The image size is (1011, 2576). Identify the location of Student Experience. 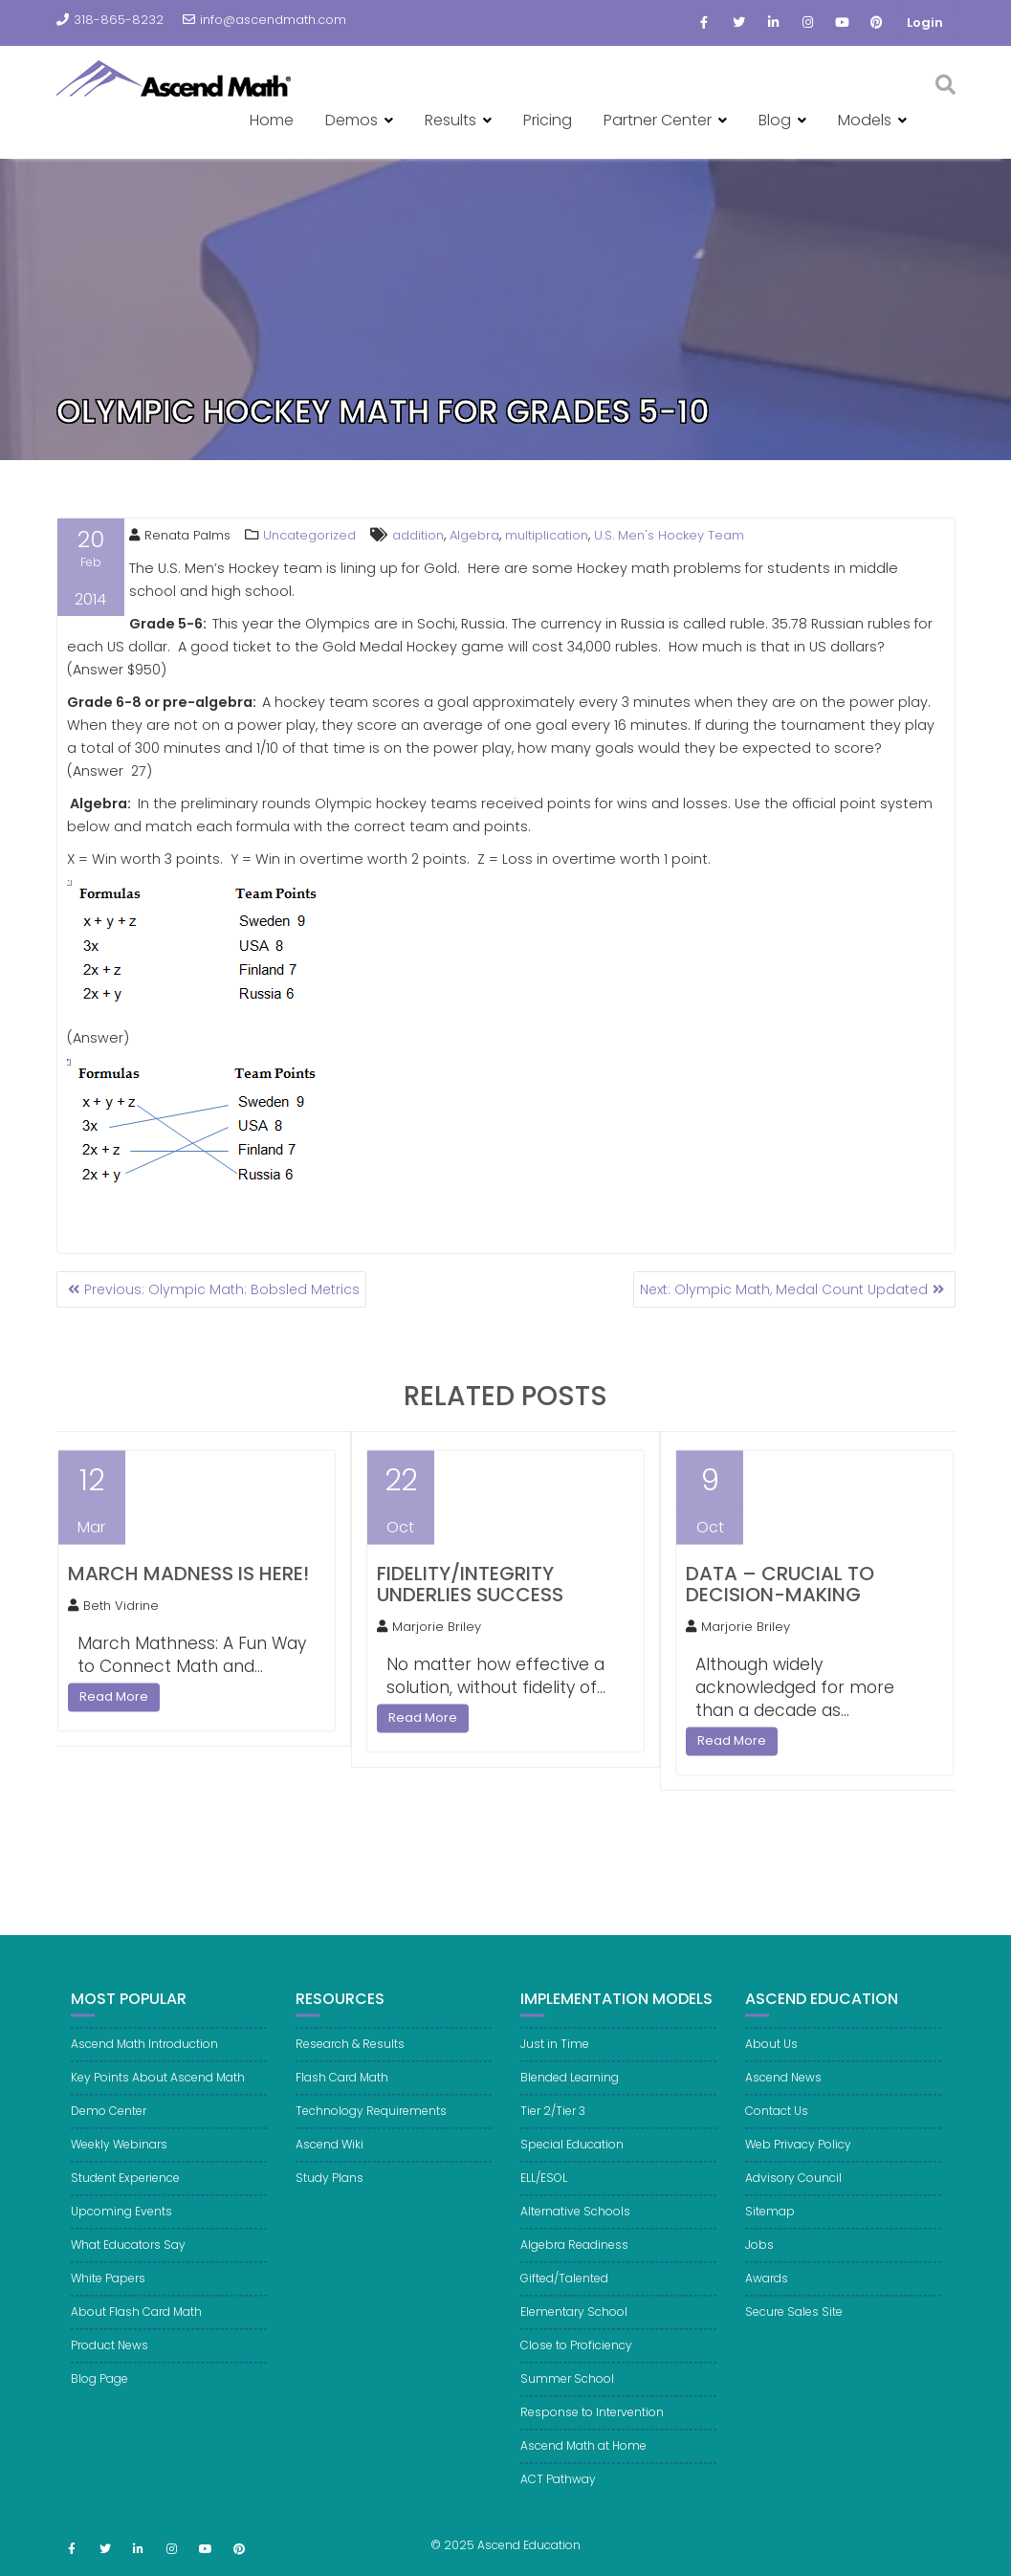
(125, 2193).